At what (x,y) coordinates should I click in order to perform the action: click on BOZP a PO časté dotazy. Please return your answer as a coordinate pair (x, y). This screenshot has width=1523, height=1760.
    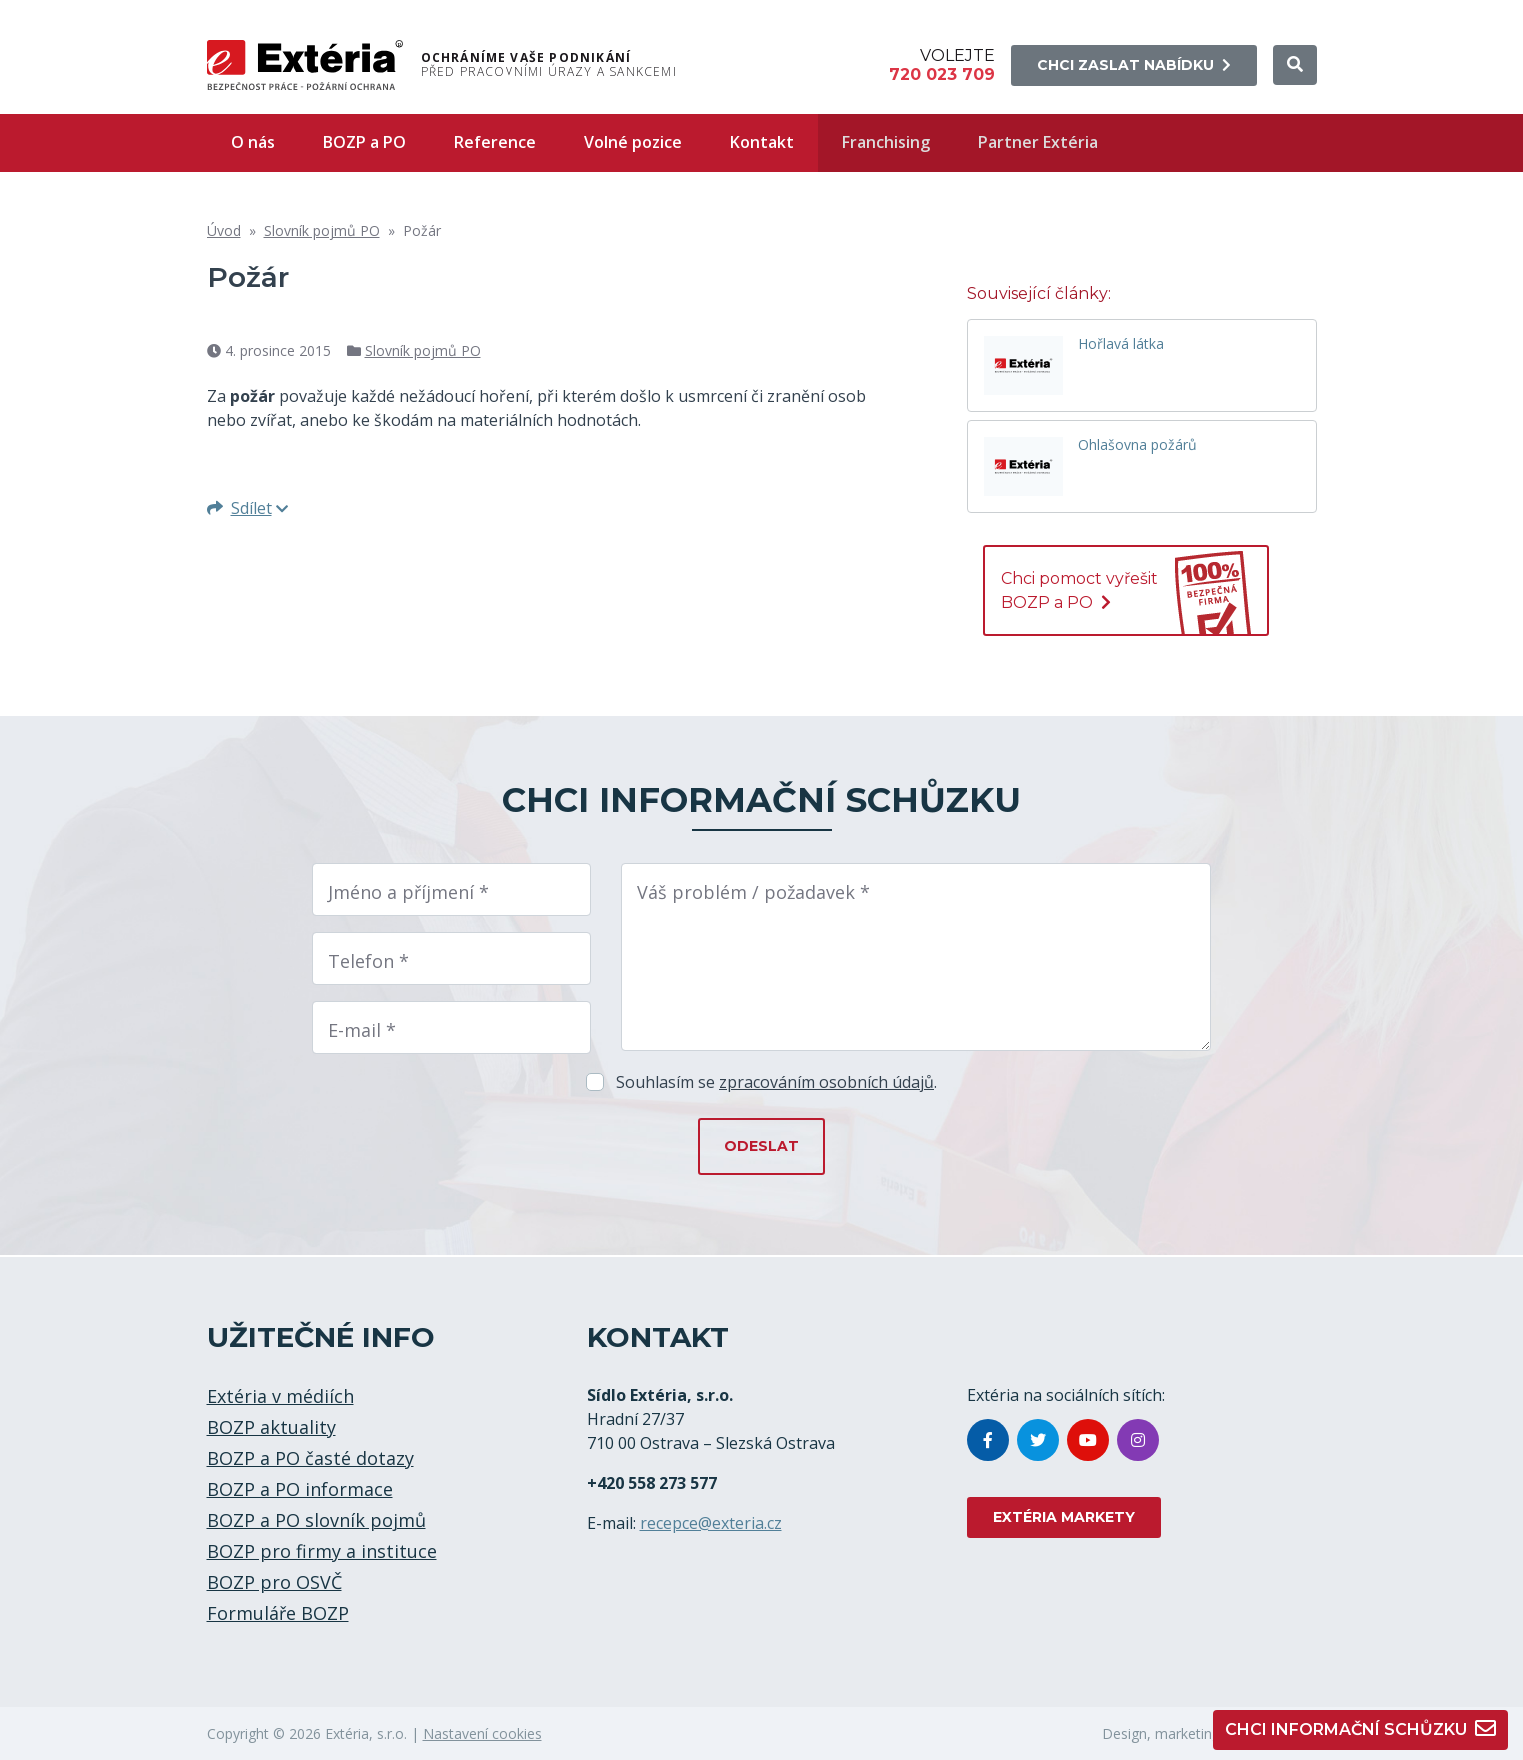
    Looking at the image, I should click on (310, 1458).